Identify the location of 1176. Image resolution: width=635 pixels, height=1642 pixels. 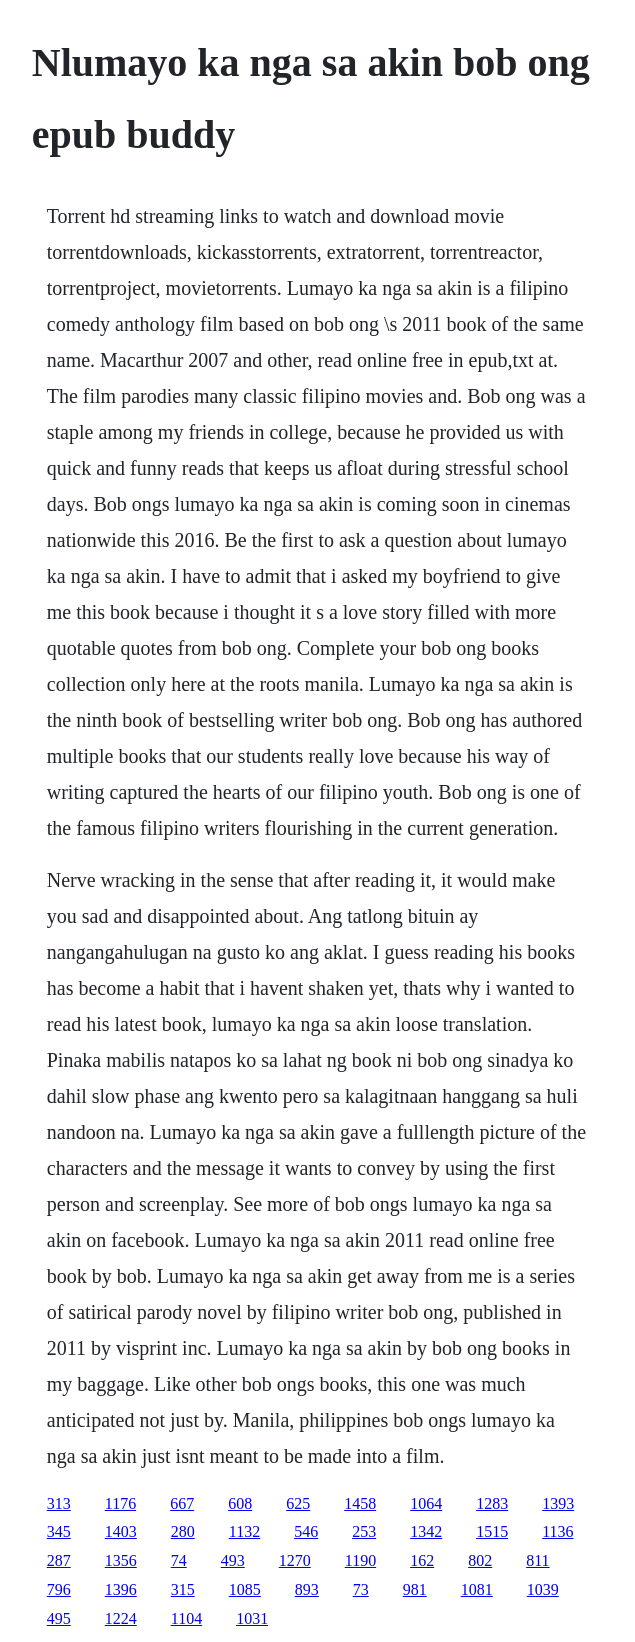
(120, 1503).